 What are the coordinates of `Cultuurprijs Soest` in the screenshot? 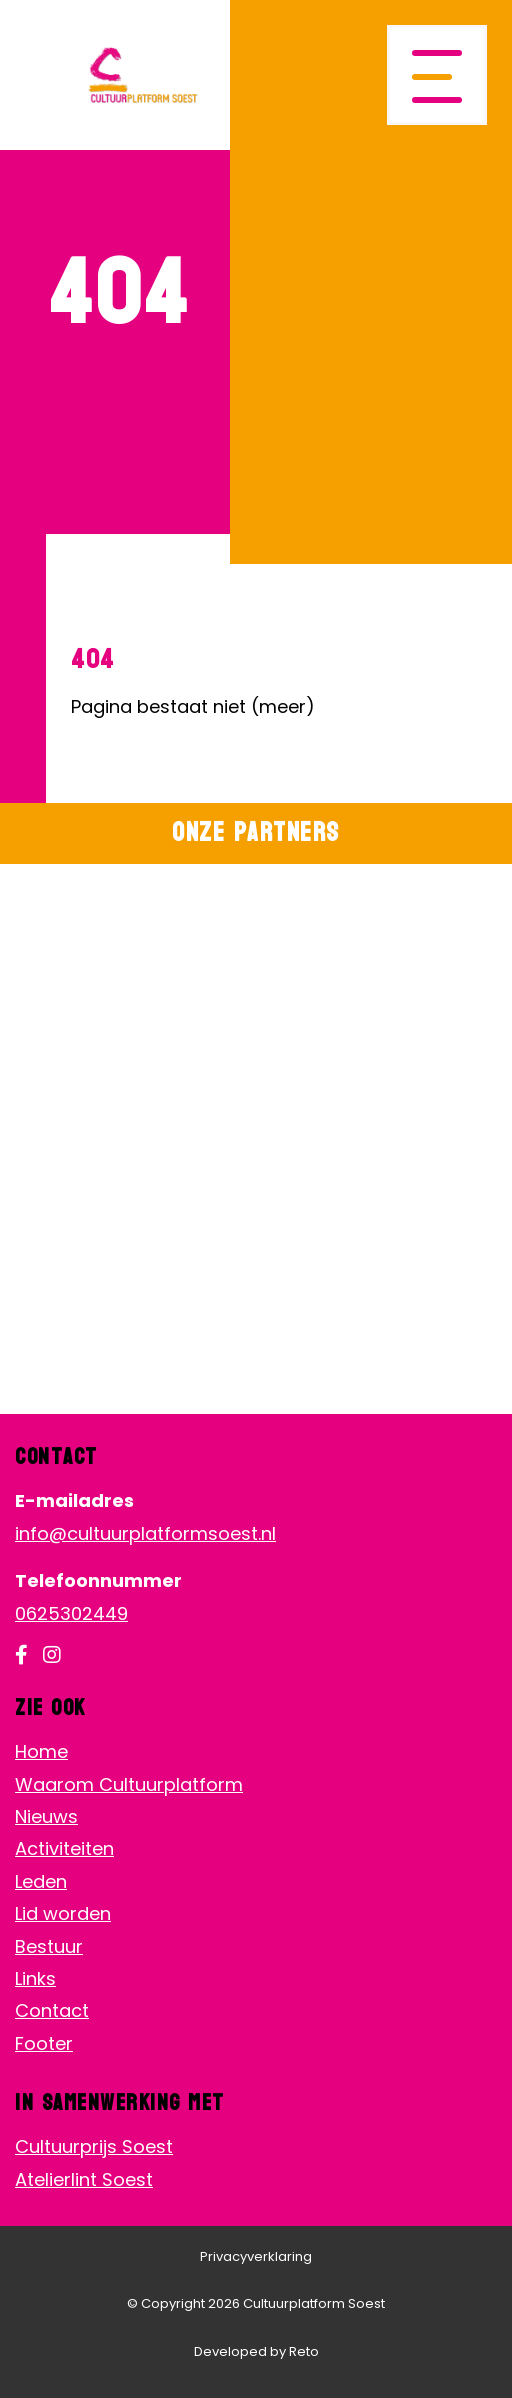 It's located at (94, 2146).